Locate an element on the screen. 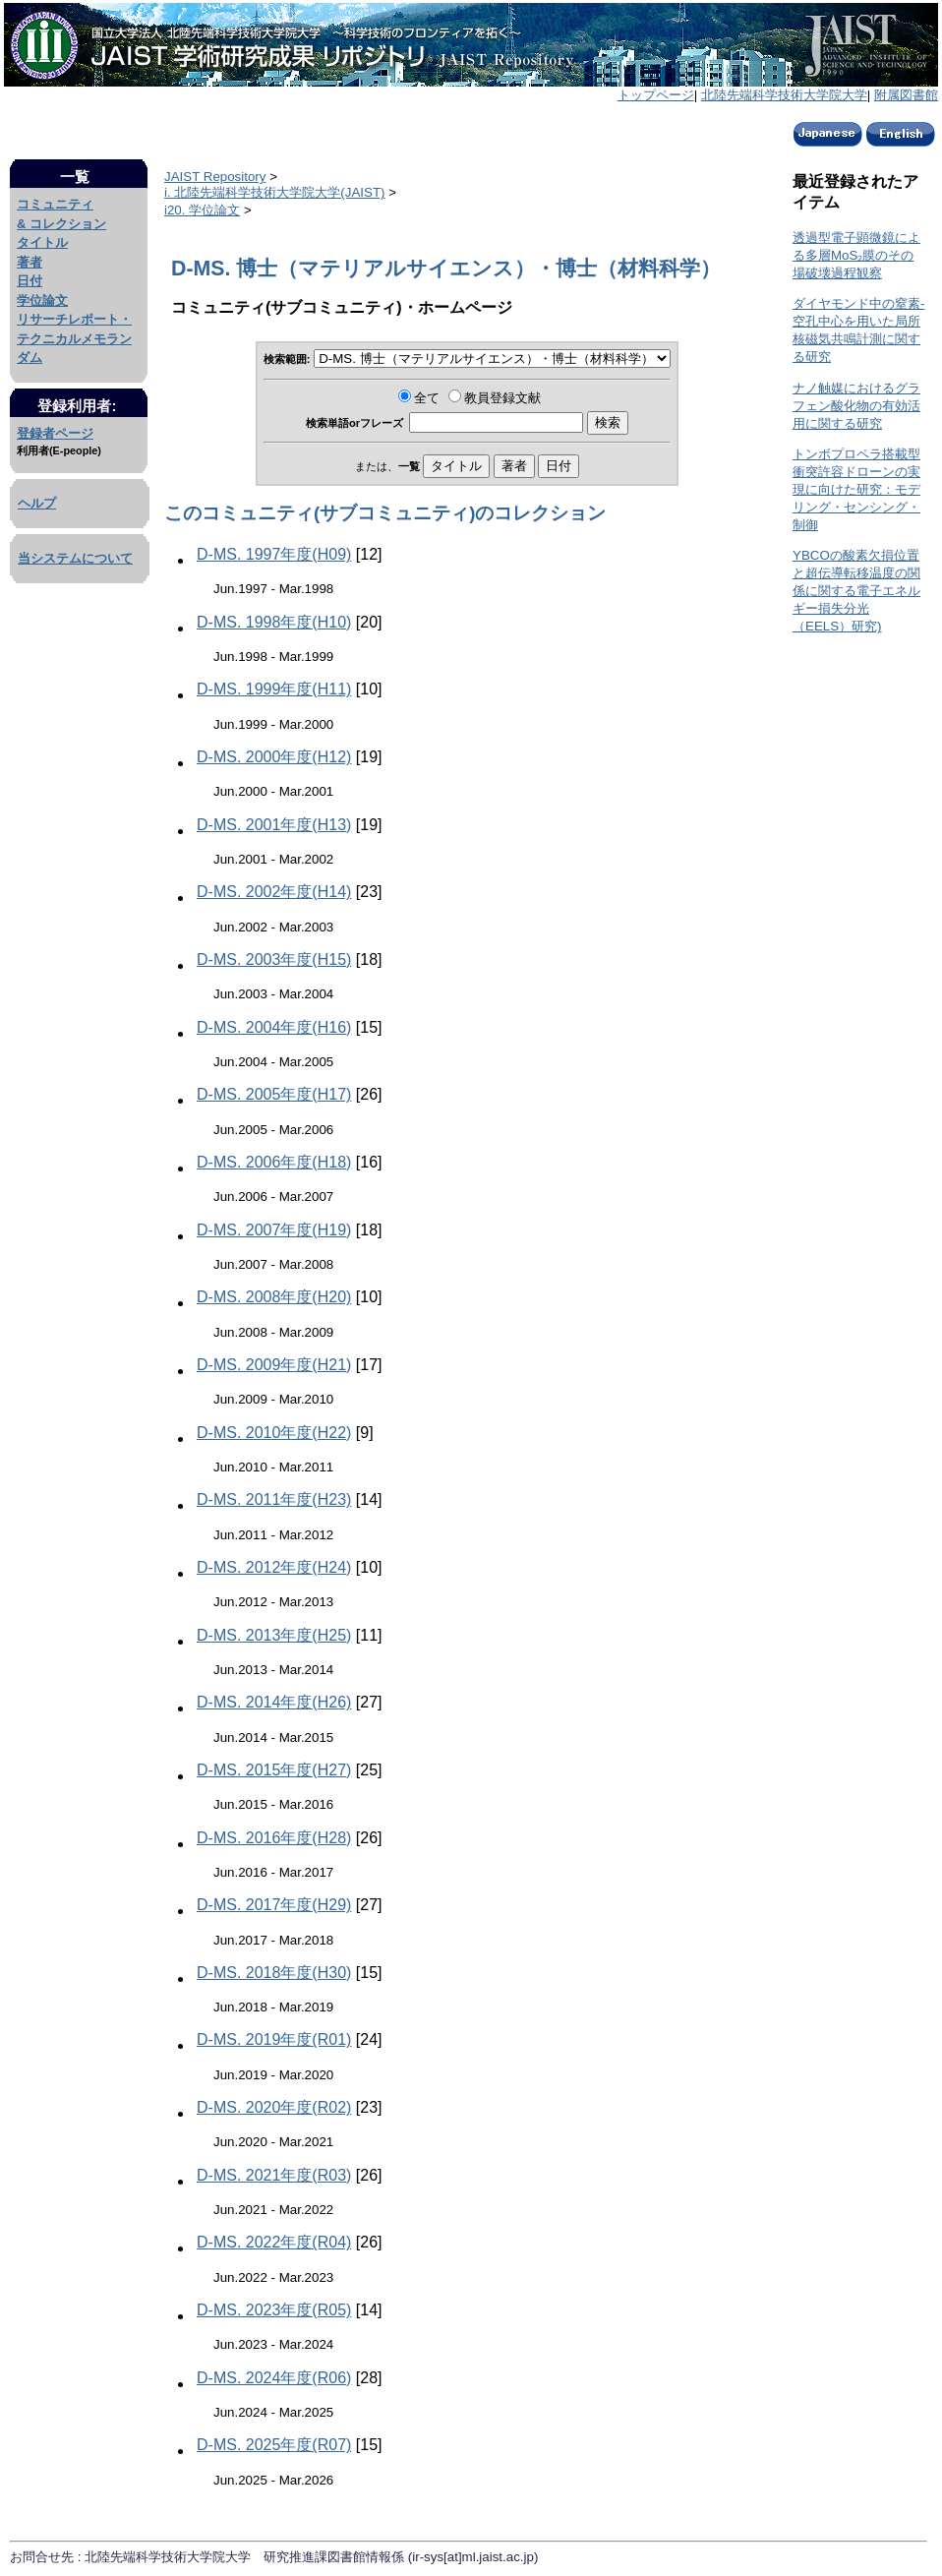 This screenshot has width=942, height=2576. D-MS. 2000年度(H12) is located at coordinates (274, 757).